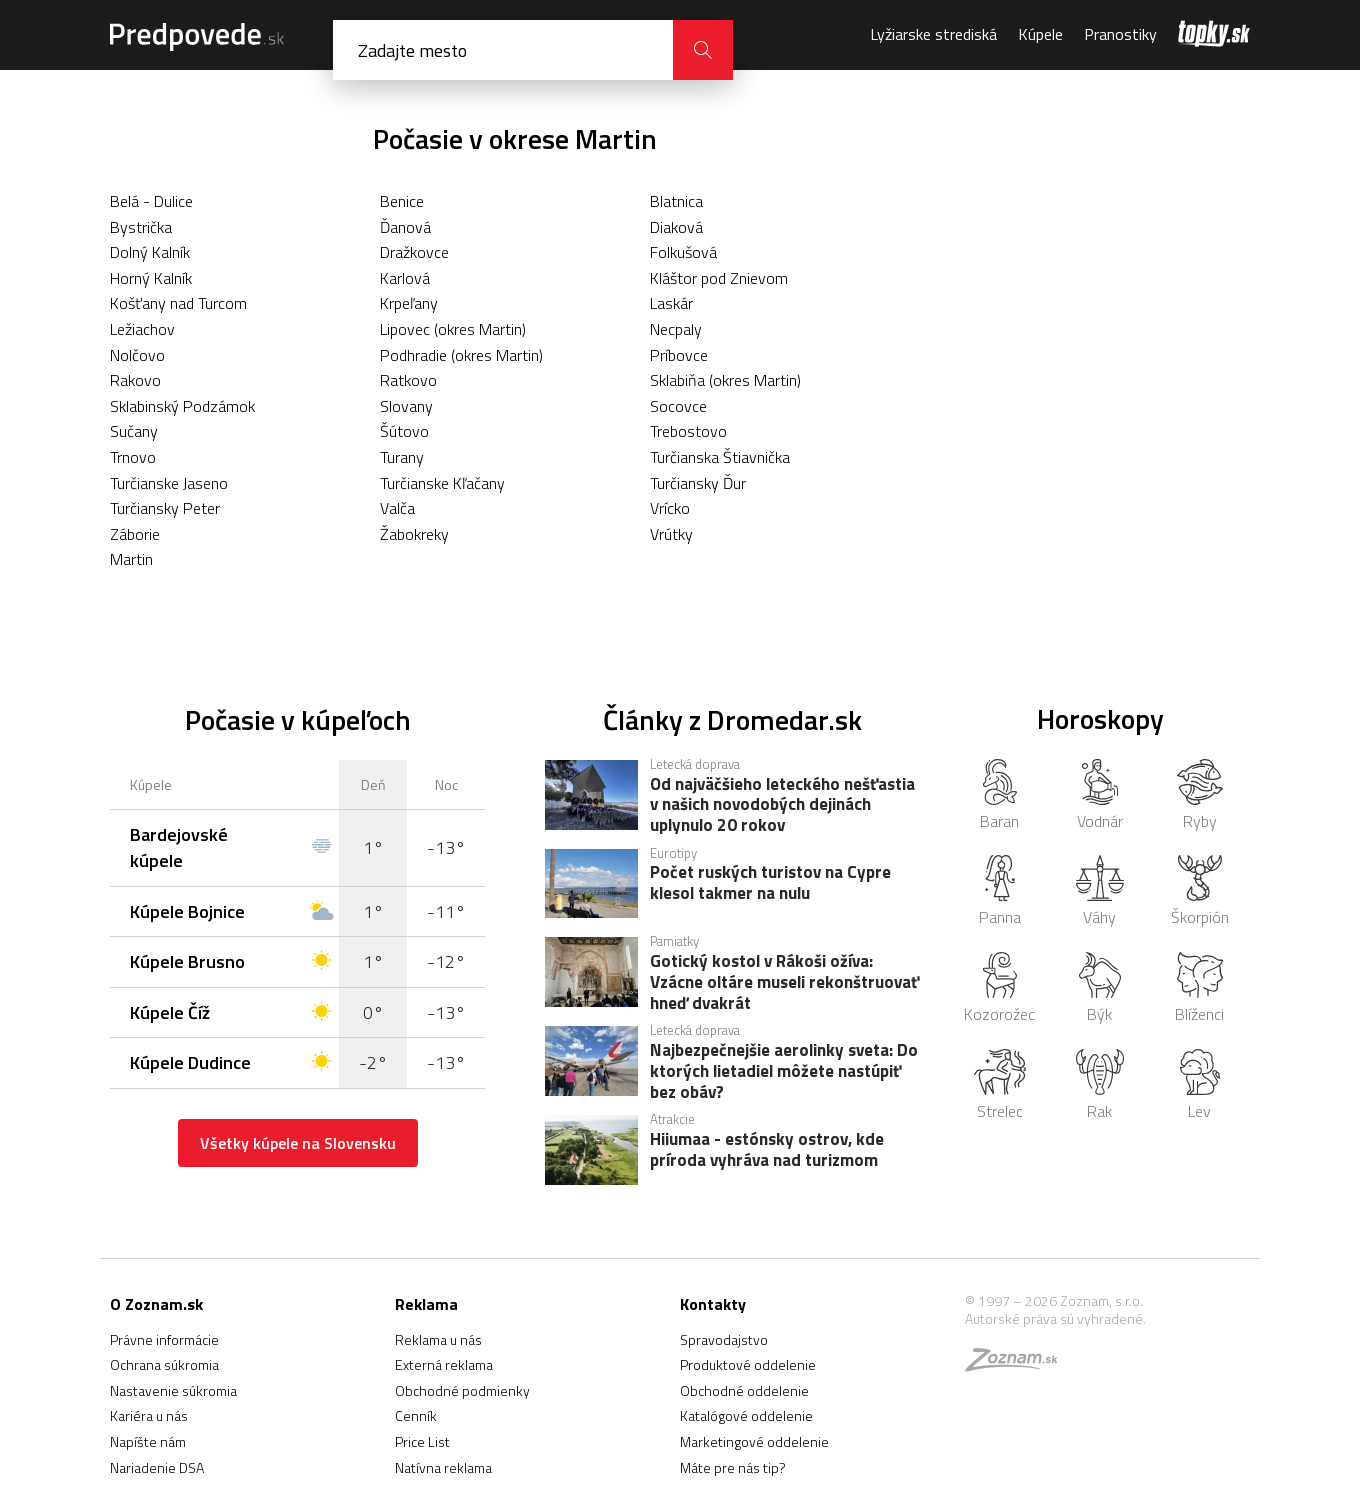 The height and width of the screenshot is (1510, 1360). Describe the element at coordinates (422, 1441) in the screenshot. I see `Price List` at that location.